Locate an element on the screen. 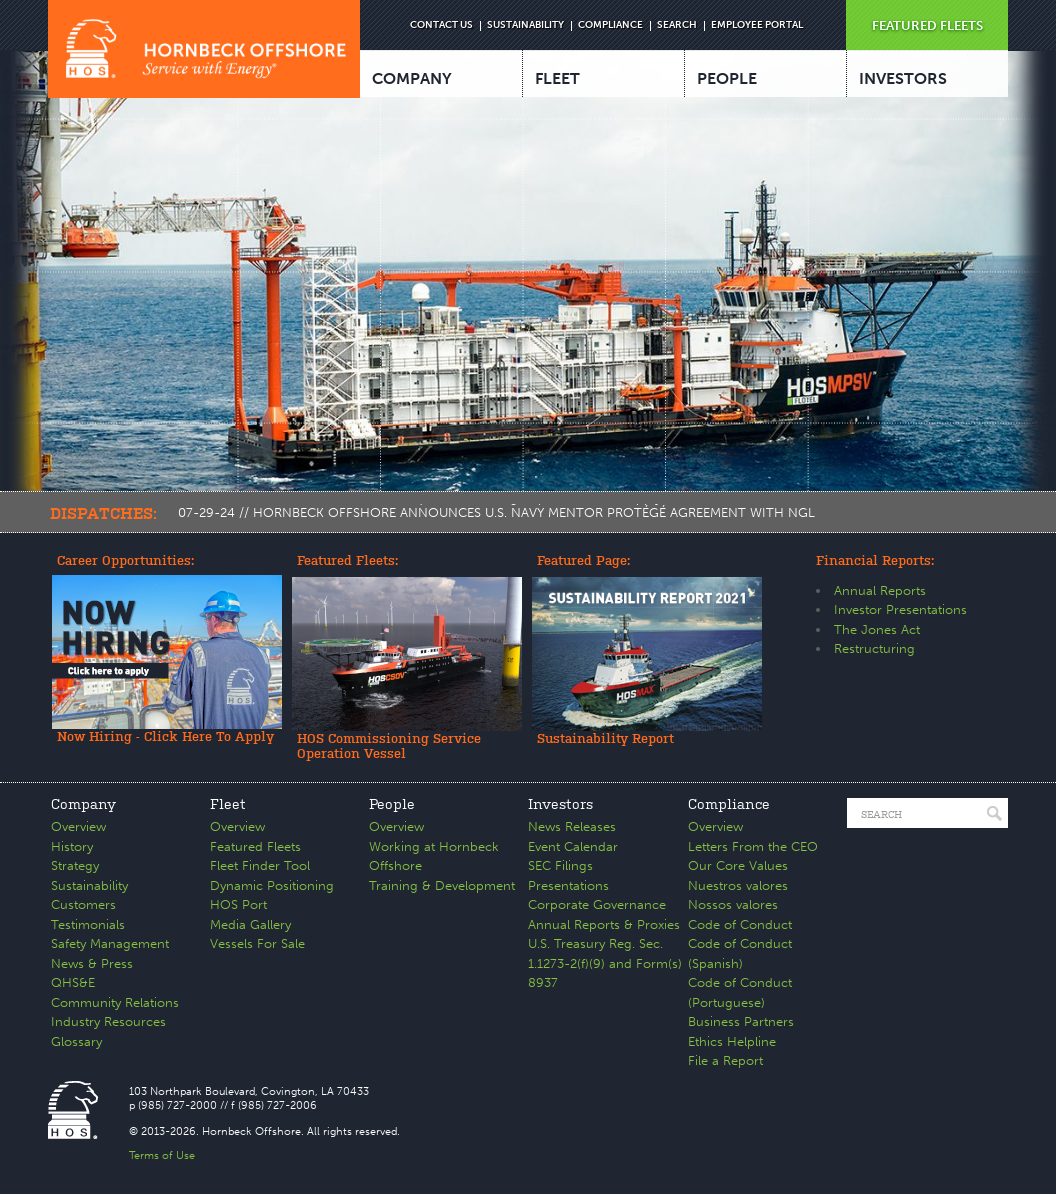 The image size is (1056, 1194). Nossos valores is located at coordinates (733, 904).